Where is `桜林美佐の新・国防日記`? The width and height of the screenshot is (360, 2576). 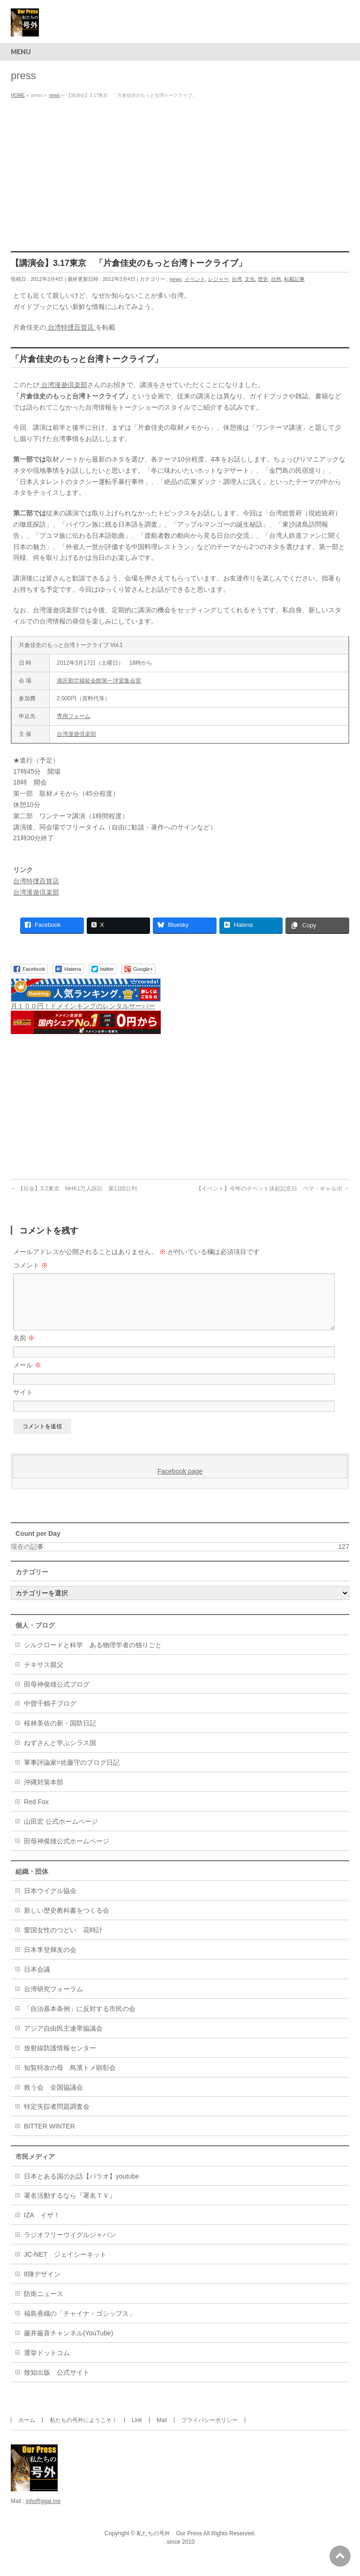 桜林美佐の新・国防日記 is located at coordinates (60, 1734).